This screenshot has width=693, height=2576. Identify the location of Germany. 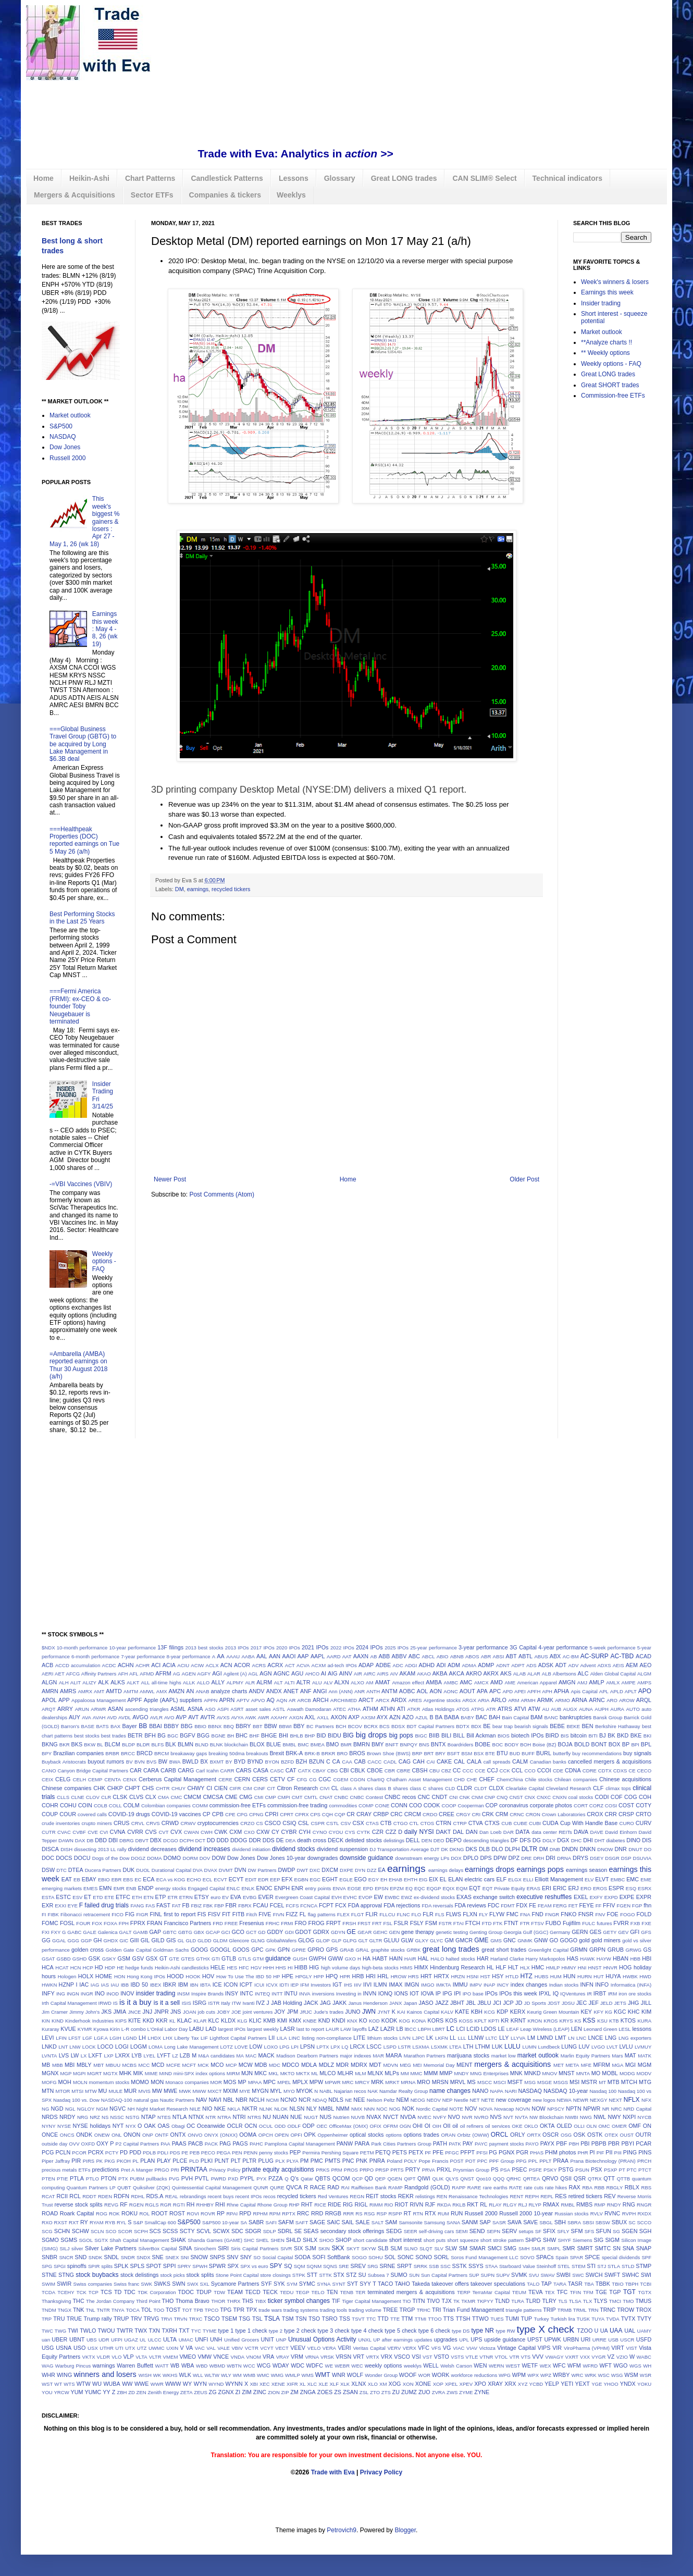
(560, 1932).